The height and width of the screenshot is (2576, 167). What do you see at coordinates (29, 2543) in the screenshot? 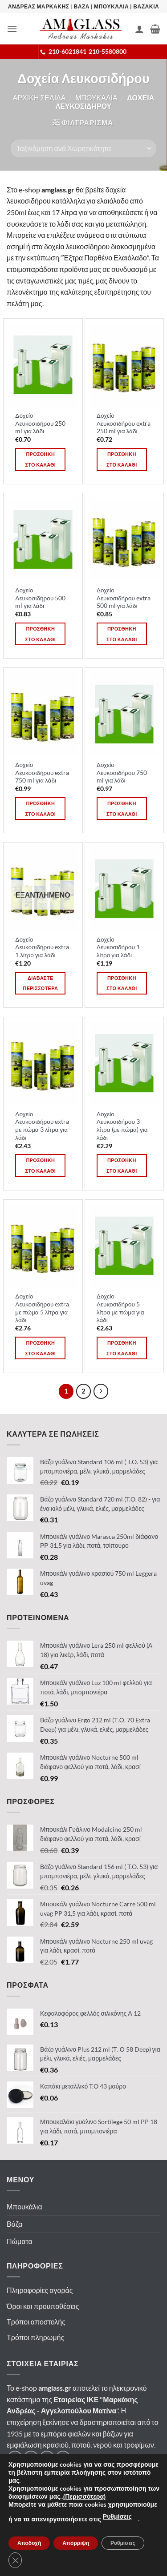
I see `Αποδοχή` at bounding box center [29, 2543].